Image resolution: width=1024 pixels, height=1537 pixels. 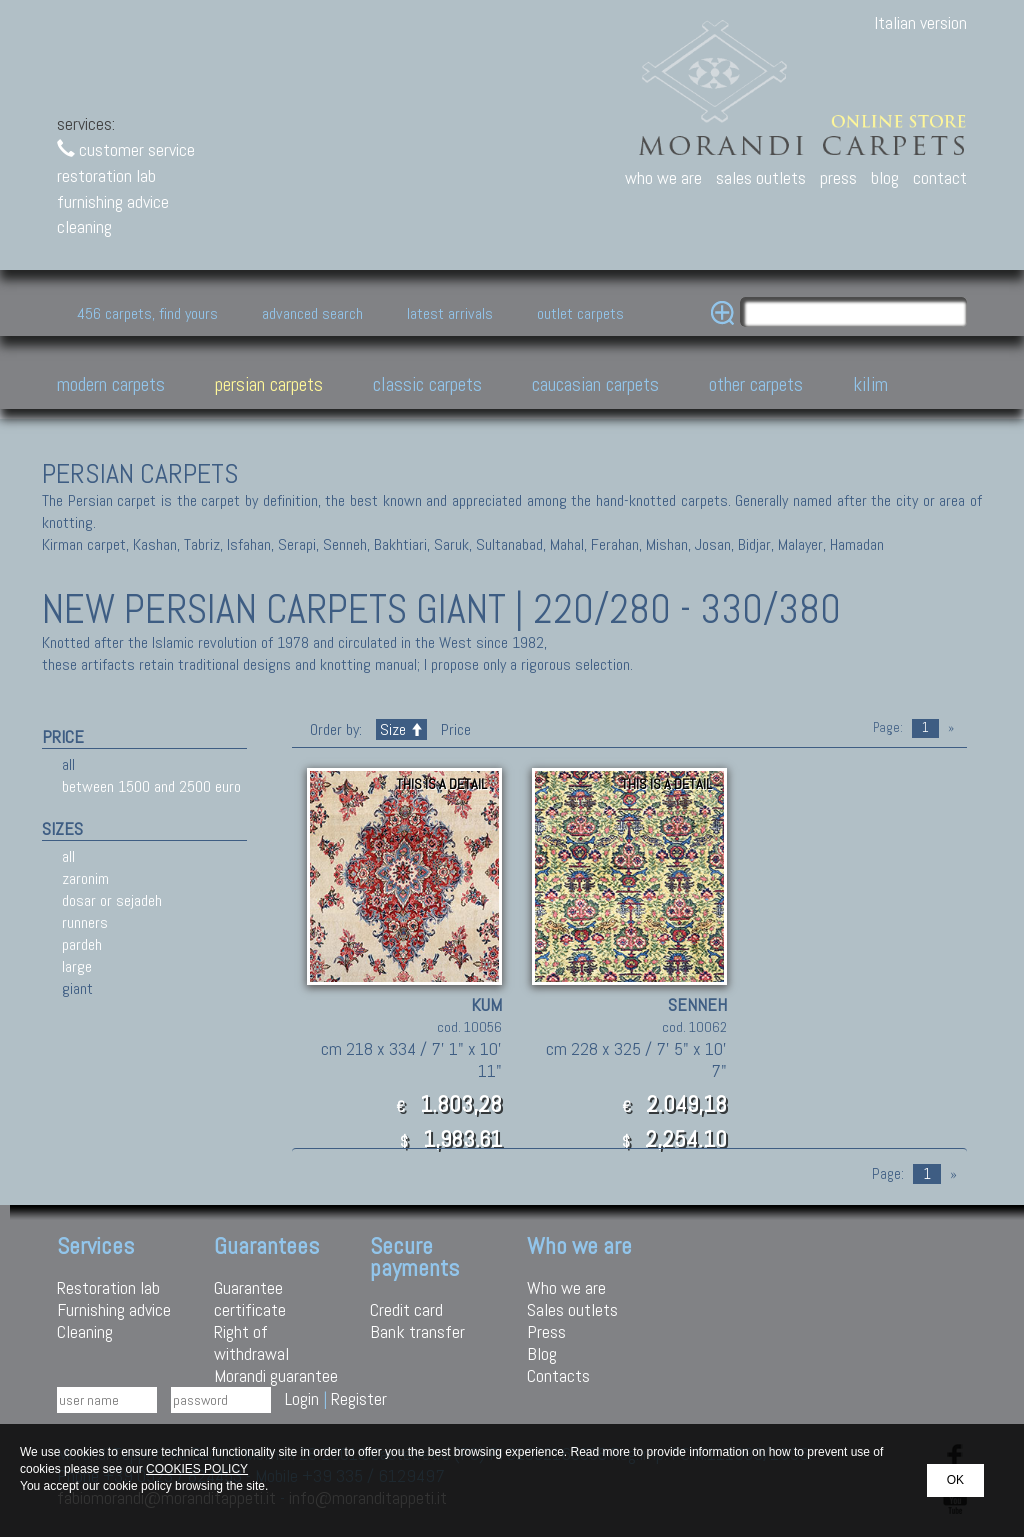 What do you see at coordinates (406, 1309) in the screenshot?
I see `Credit card` at bounding box center [406, 1309].